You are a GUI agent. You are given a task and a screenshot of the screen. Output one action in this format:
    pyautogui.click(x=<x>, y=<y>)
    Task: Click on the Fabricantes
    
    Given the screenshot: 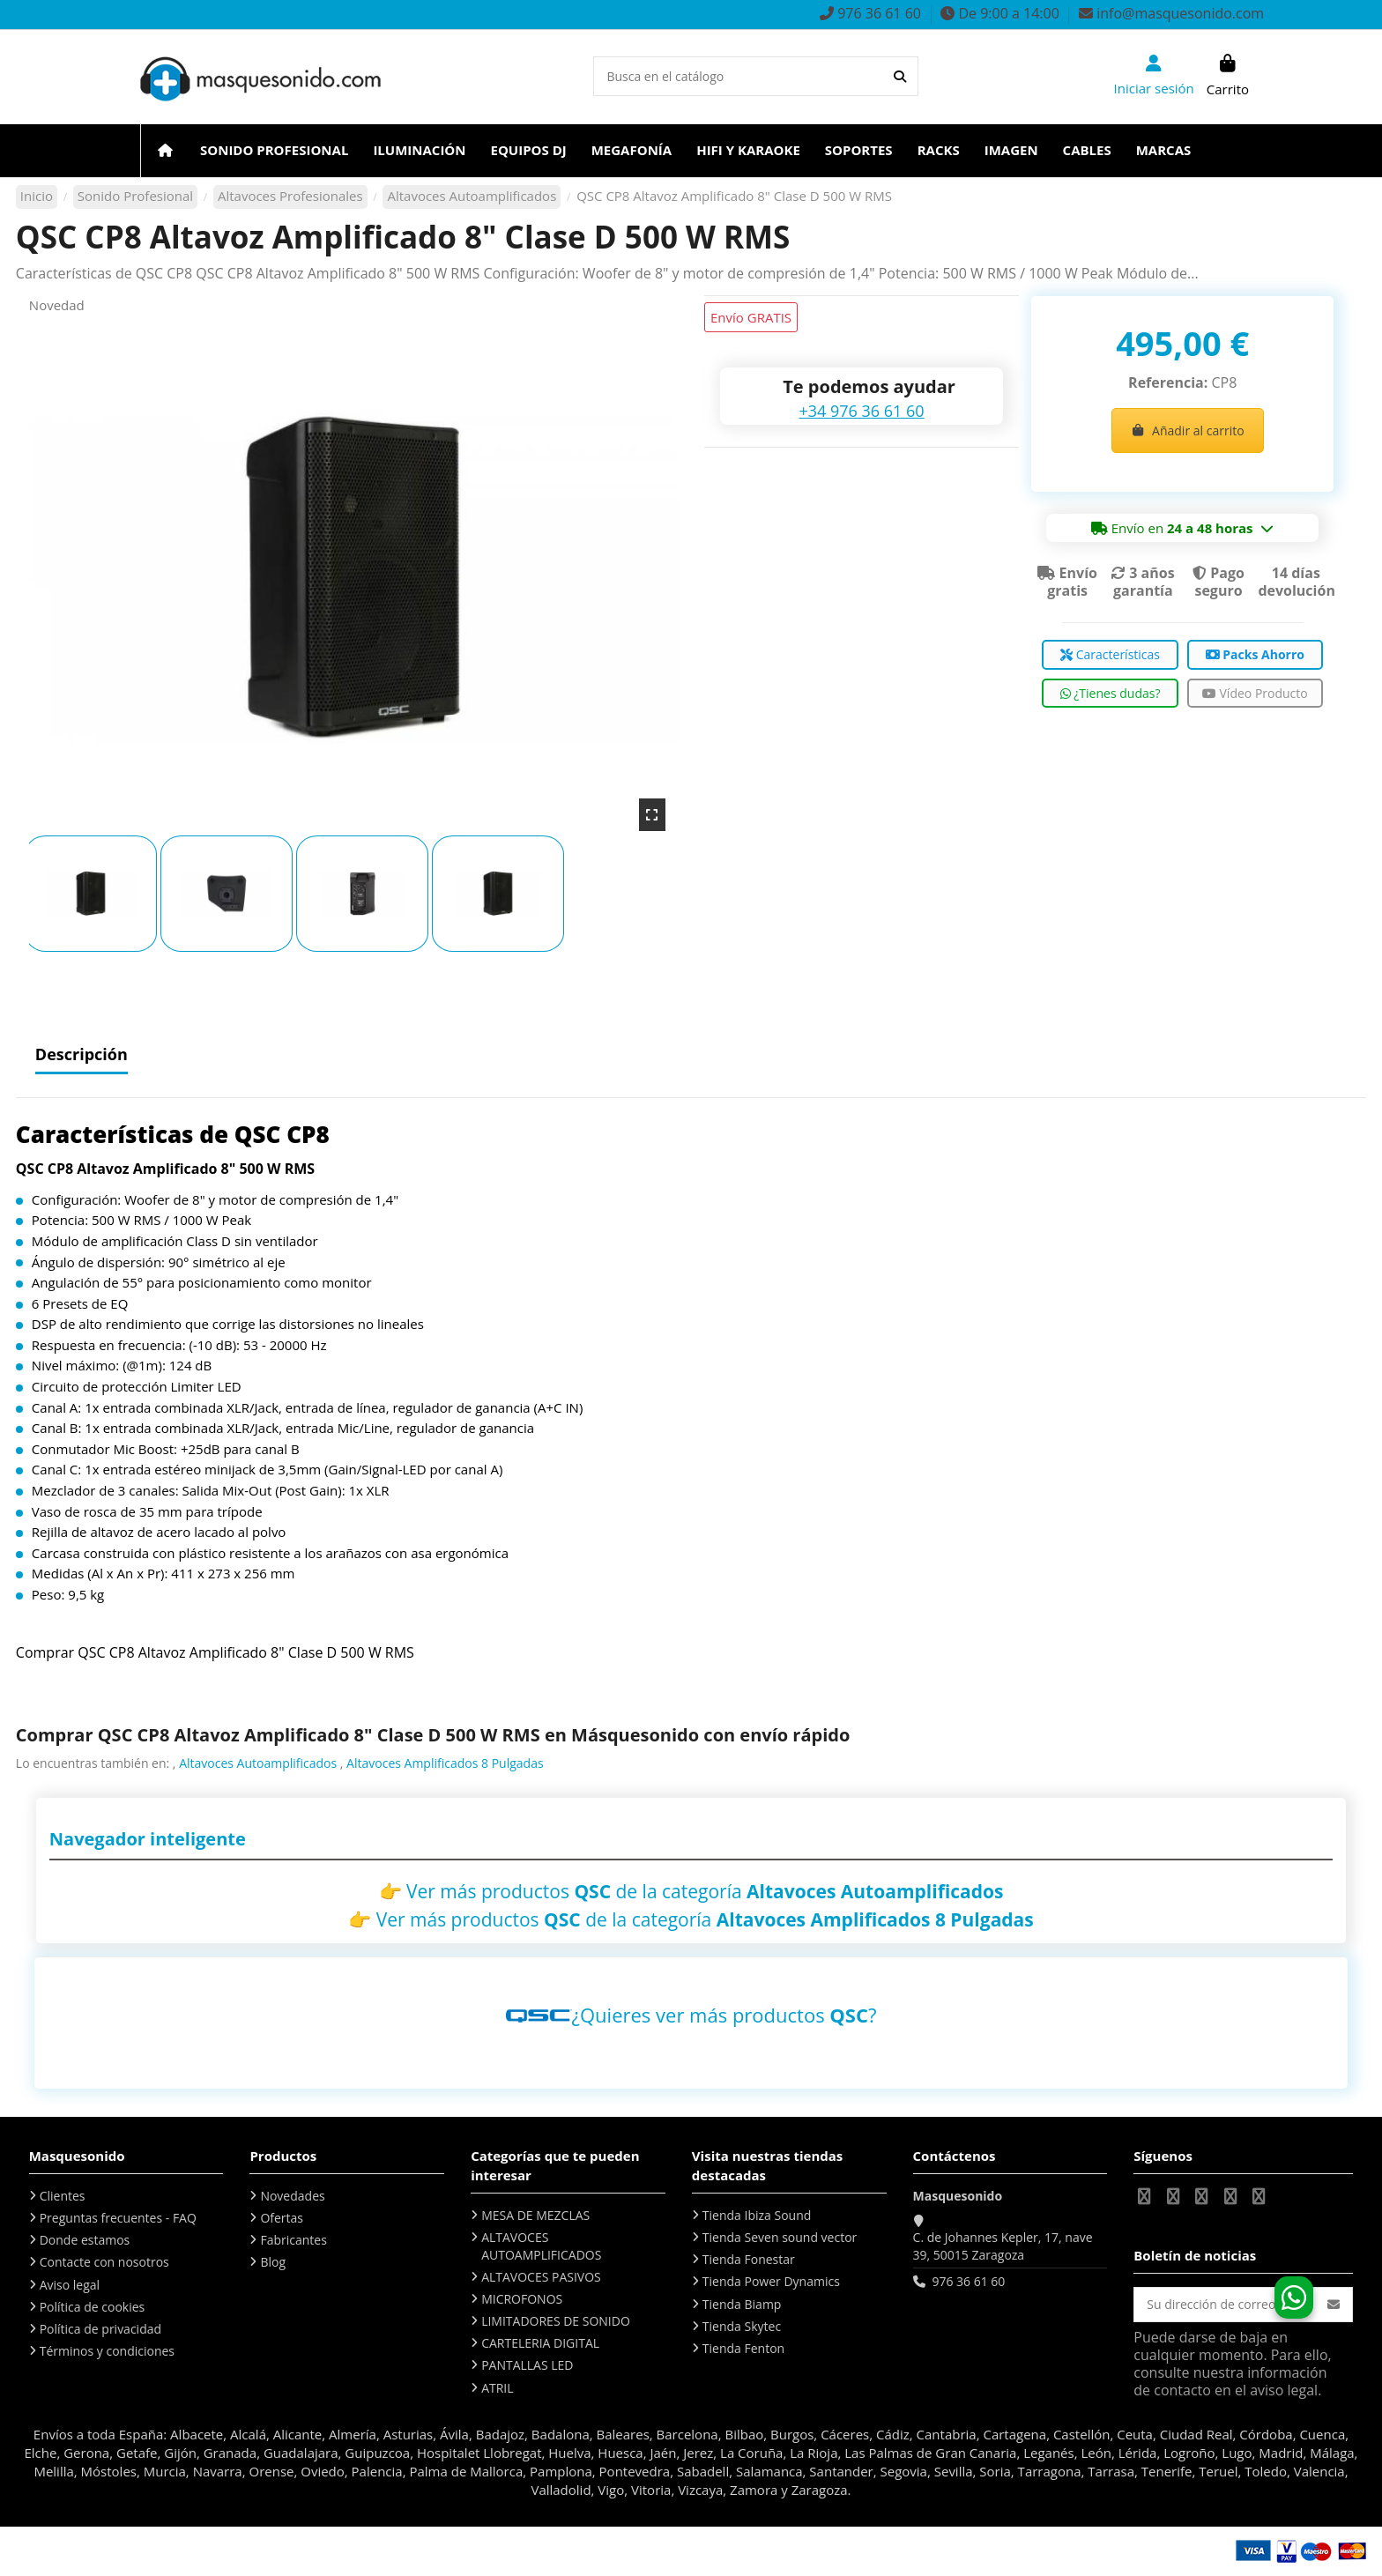 What is the action you would take?
    pyautogui.click(x=293, y=2239)
    